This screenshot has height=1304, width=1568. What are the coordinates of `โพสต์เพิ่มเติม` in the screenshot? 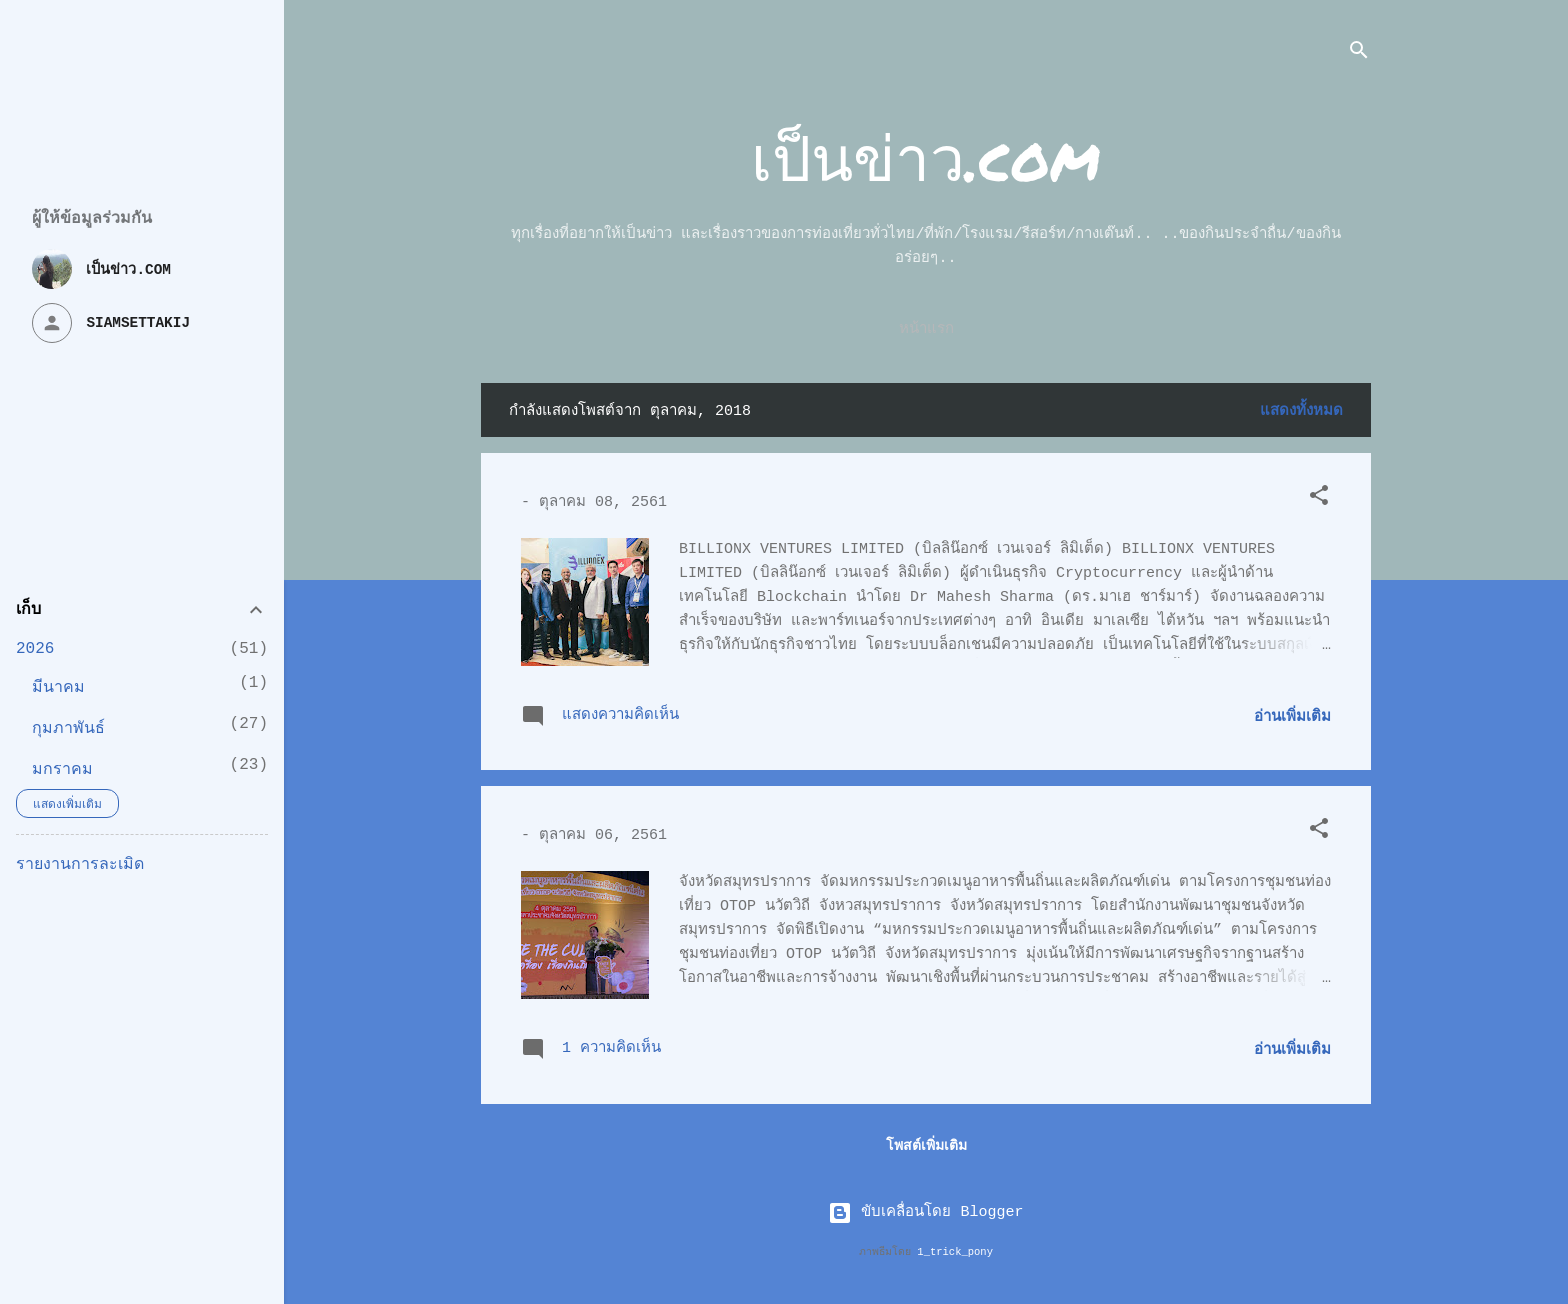 It's located at (926, 1146).